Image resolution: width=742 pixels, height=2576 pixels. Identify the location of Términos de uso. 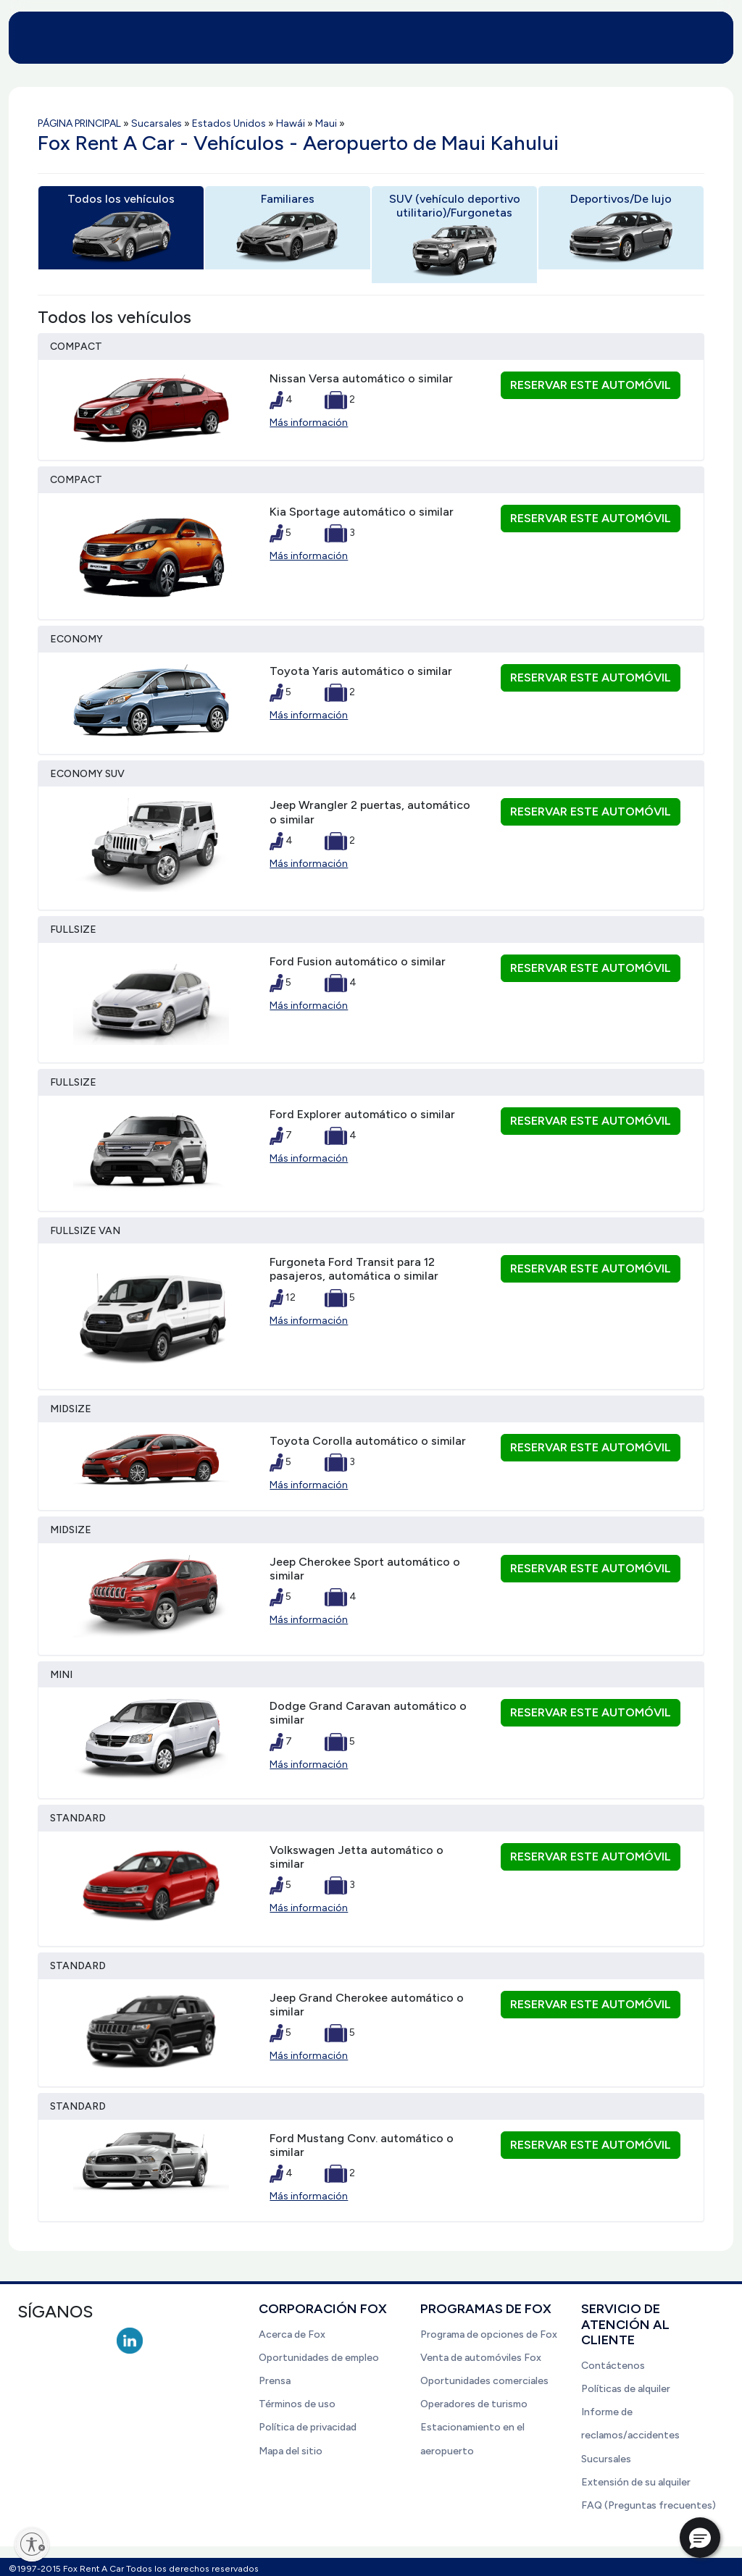
(297, 2404).